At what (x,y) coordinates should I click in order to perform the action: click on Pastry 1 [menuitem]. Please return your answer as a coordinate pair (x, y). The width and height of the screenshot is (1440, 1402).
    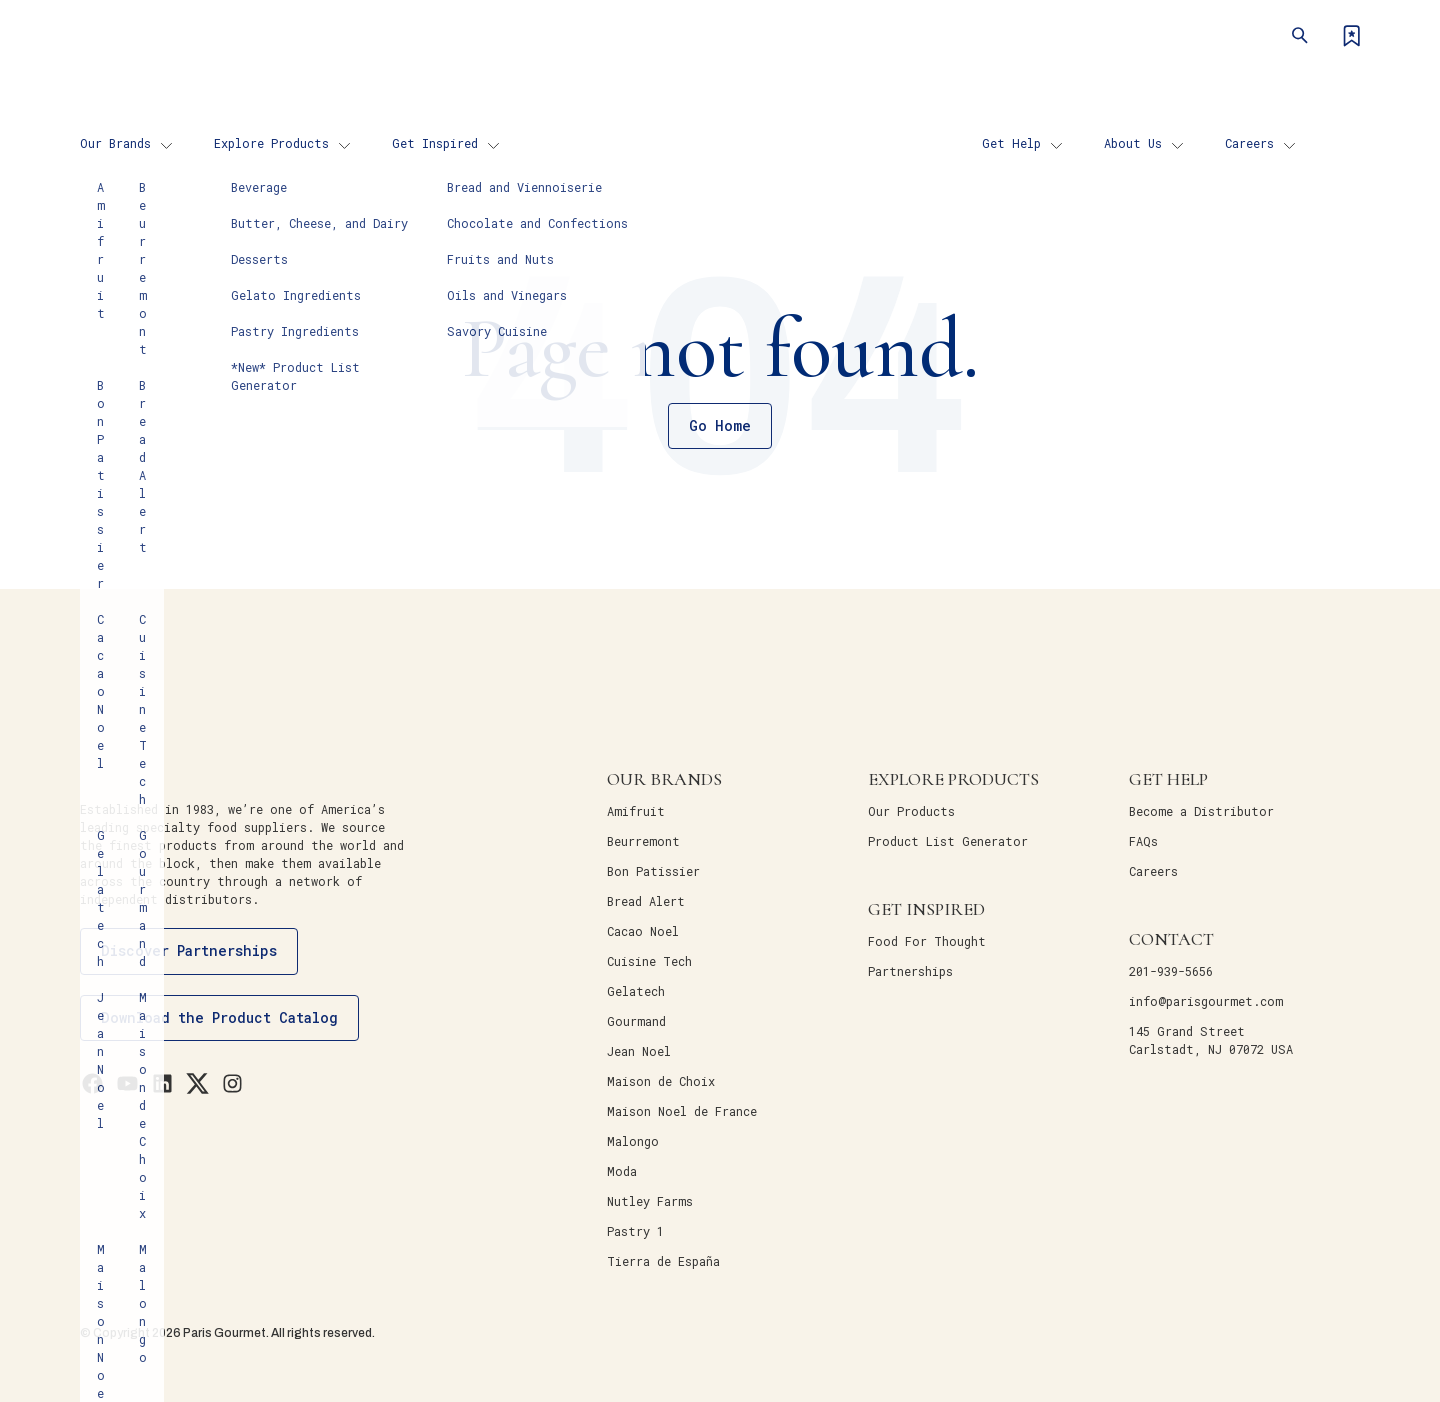
    Looking at the image, I should click on (635, 1231).